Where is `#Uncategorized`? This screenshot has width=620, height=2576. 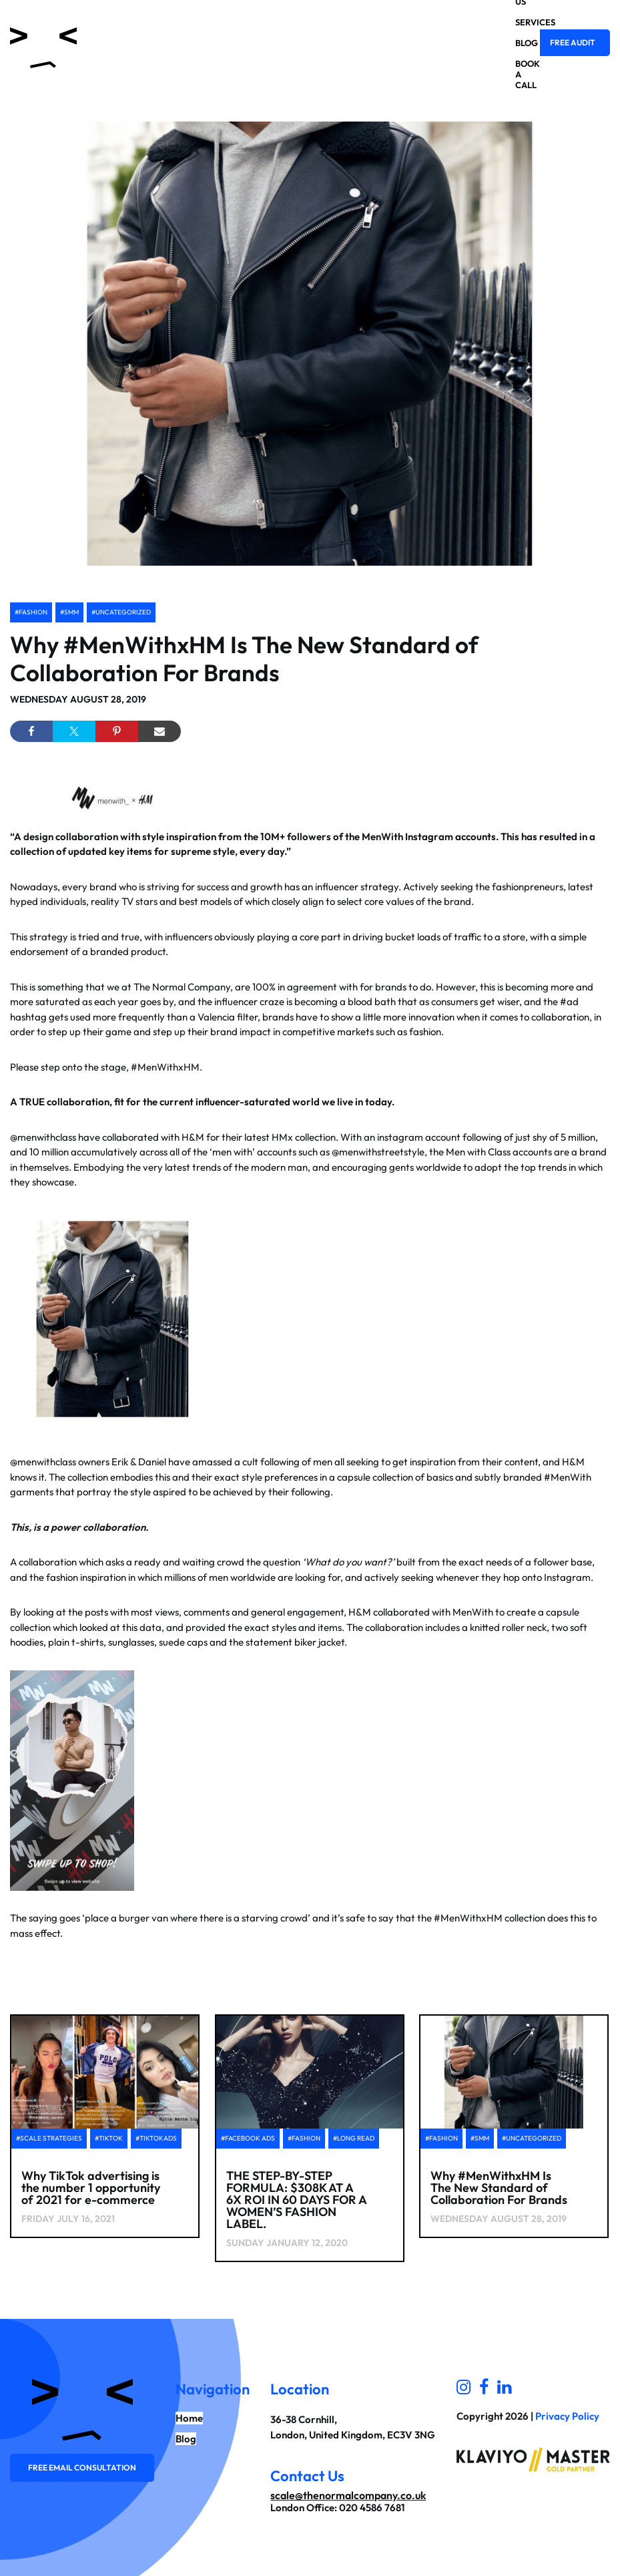
#Uncategorized is located at coordinates (121, 612).